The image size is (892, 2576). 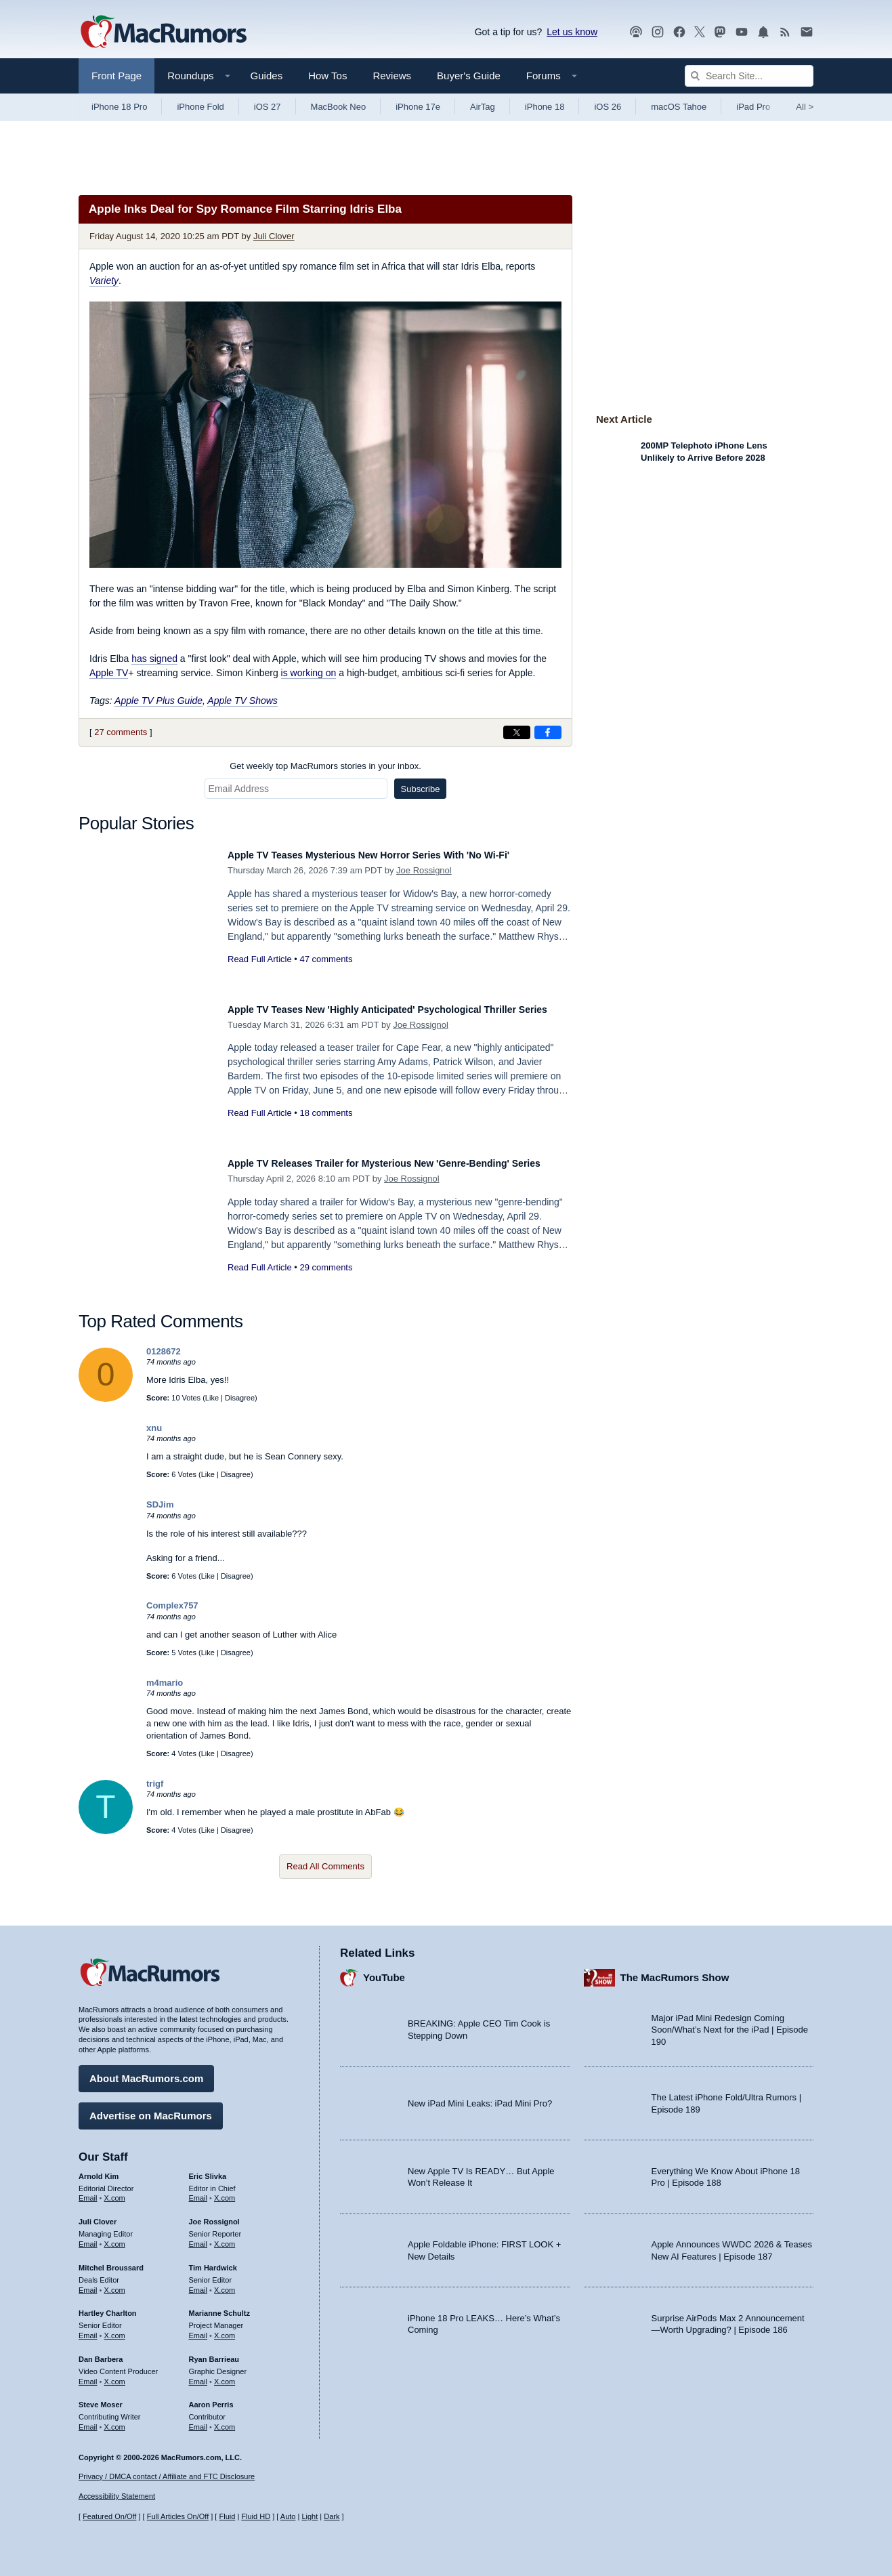 What do you see at coordinates (154, 658) in the screenshot?
I see `has signed` at bounding box center [154, 658].